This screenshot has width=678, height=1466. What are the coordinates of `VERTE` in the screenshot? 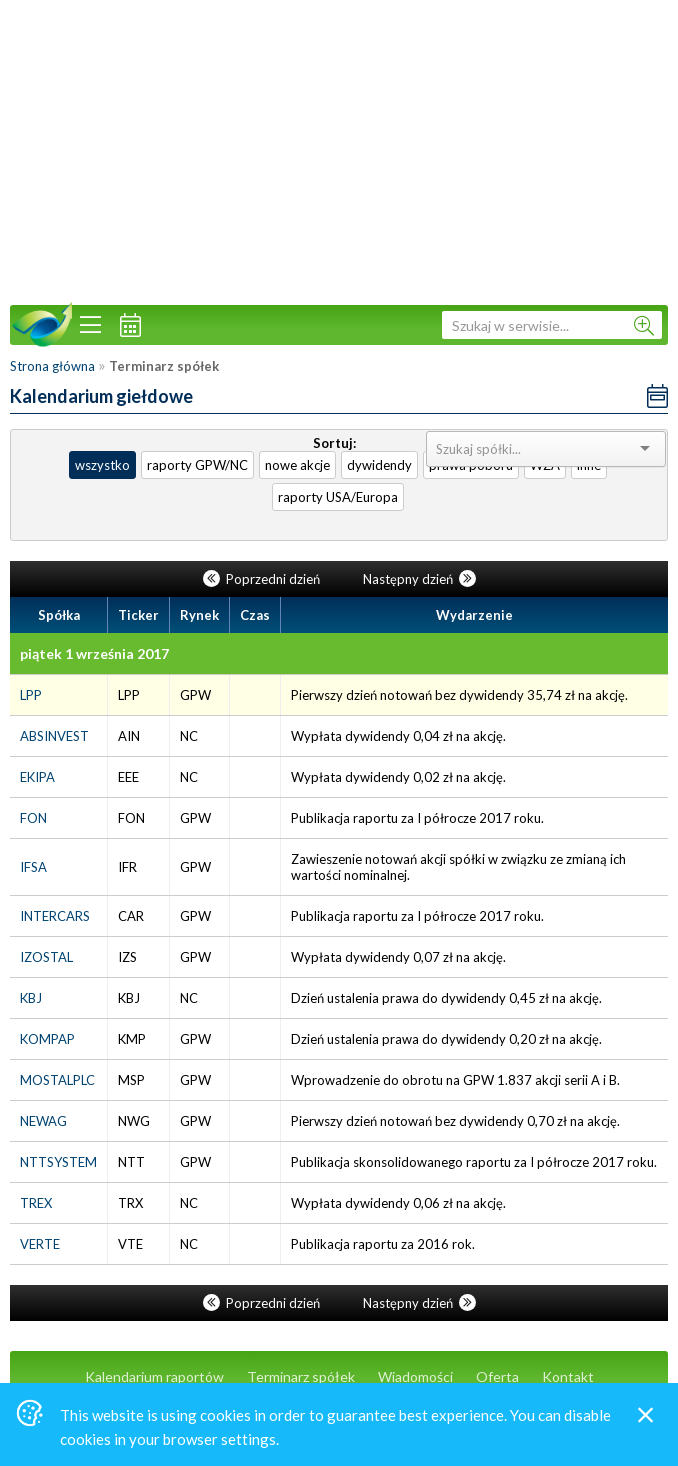 It's located at (40, 1244).